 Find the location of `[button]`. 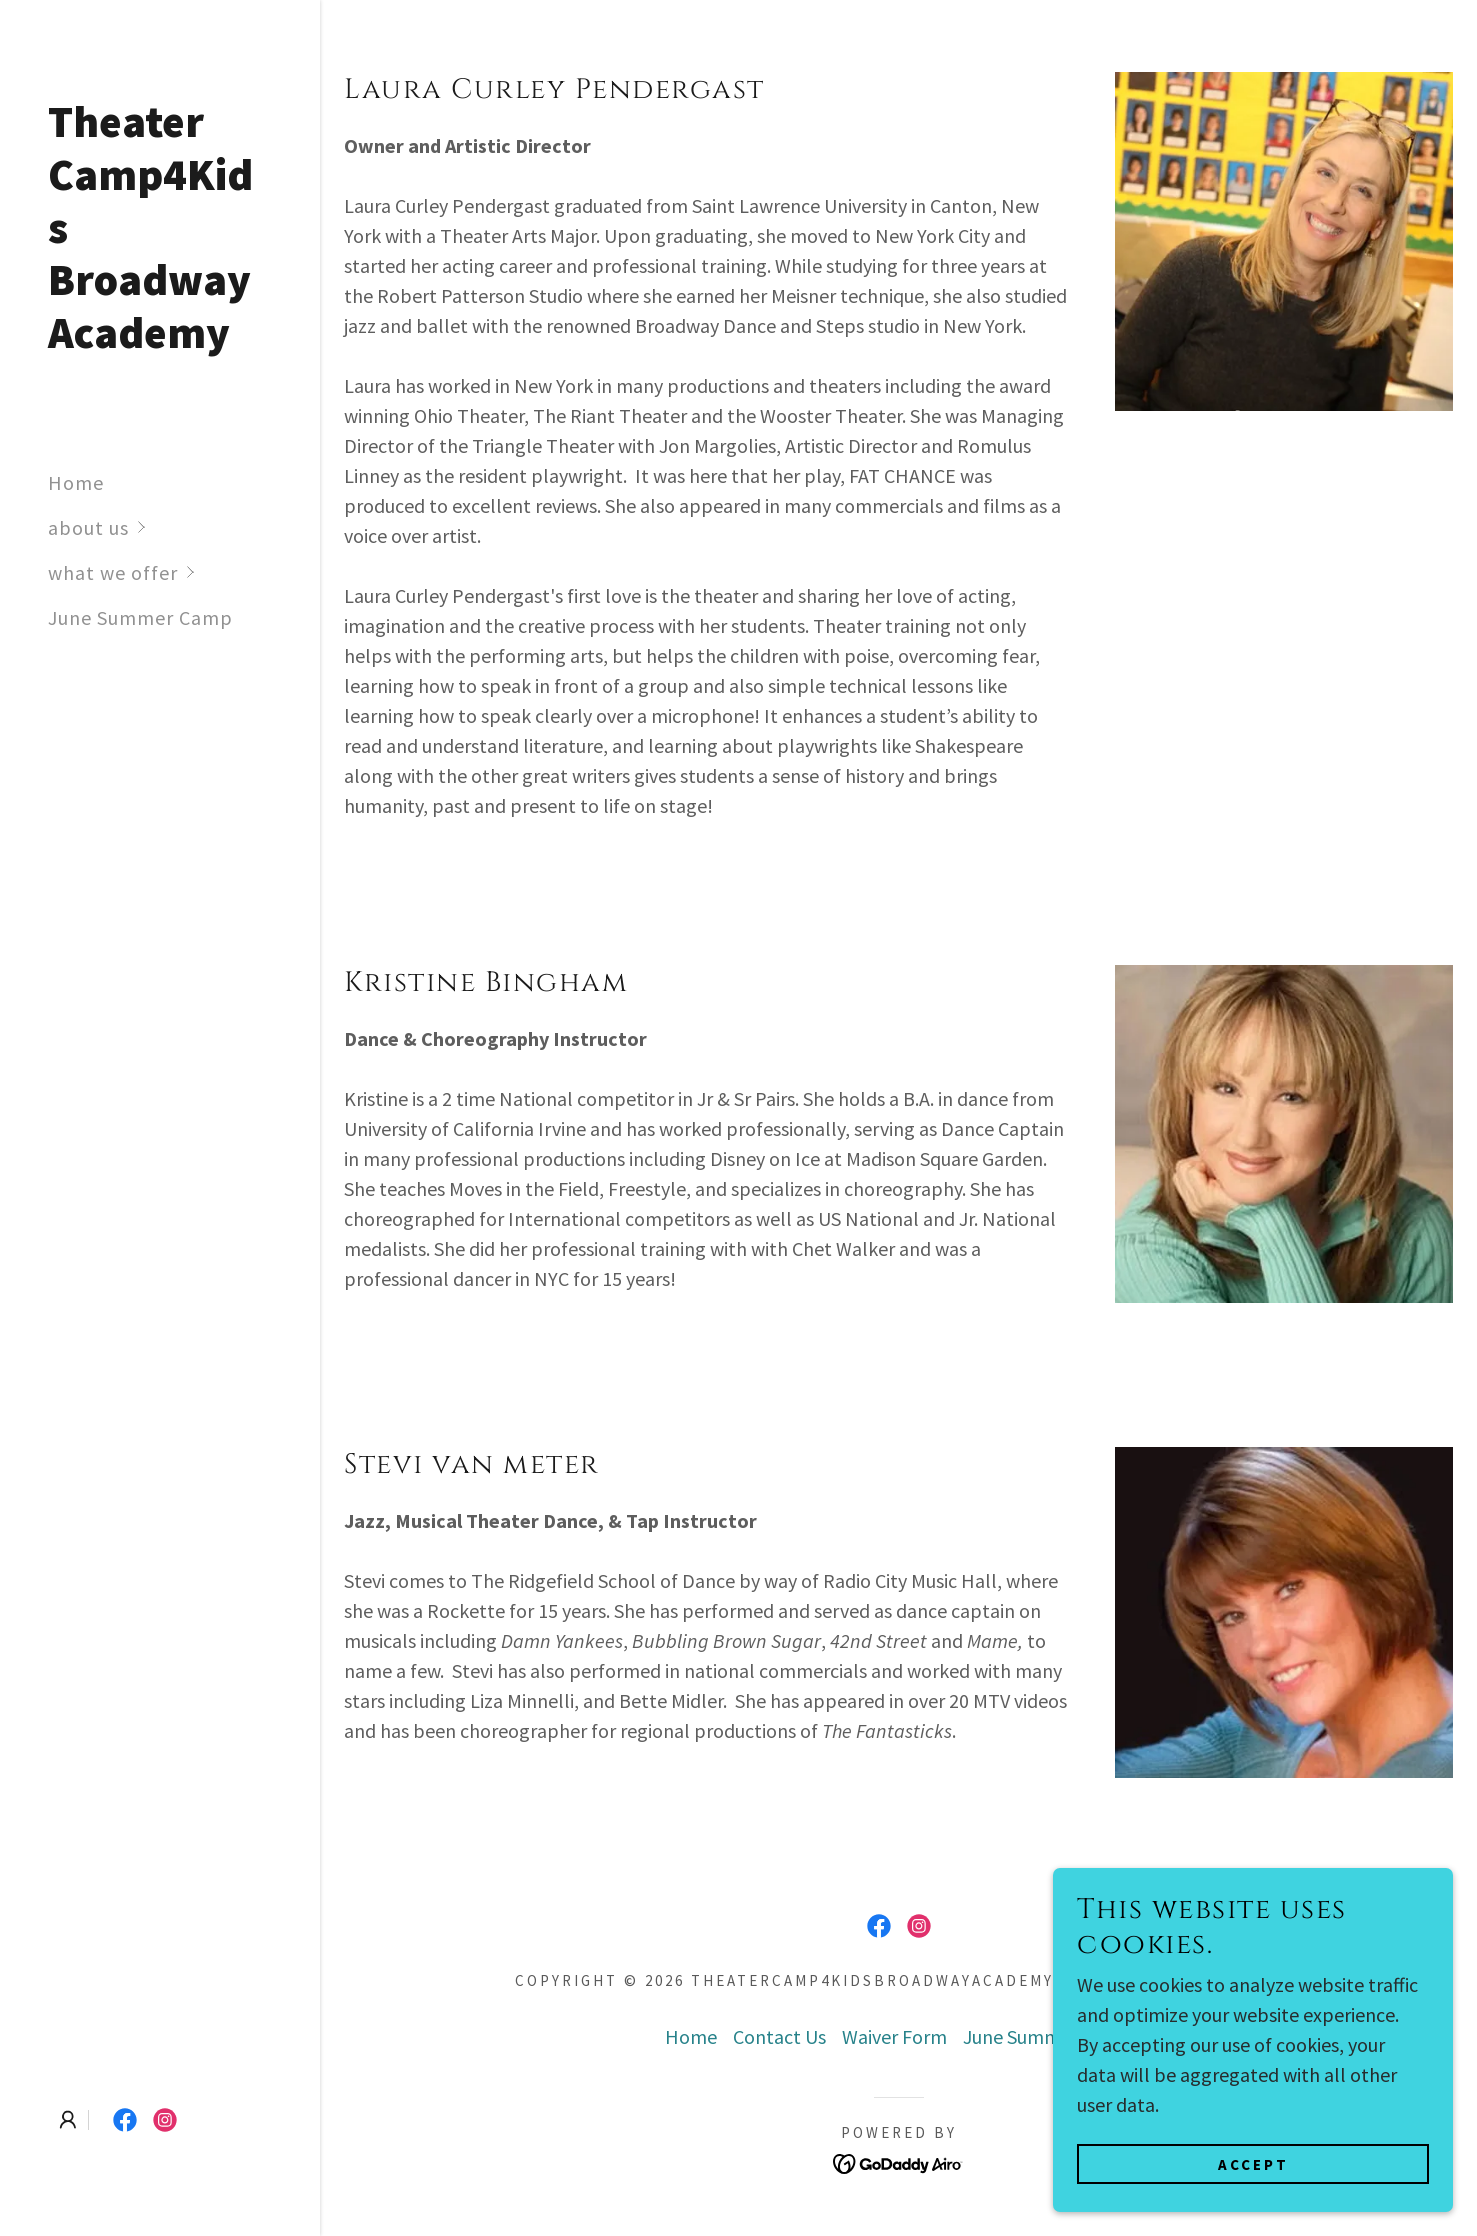

[button] is located at coordinates (184, 527).